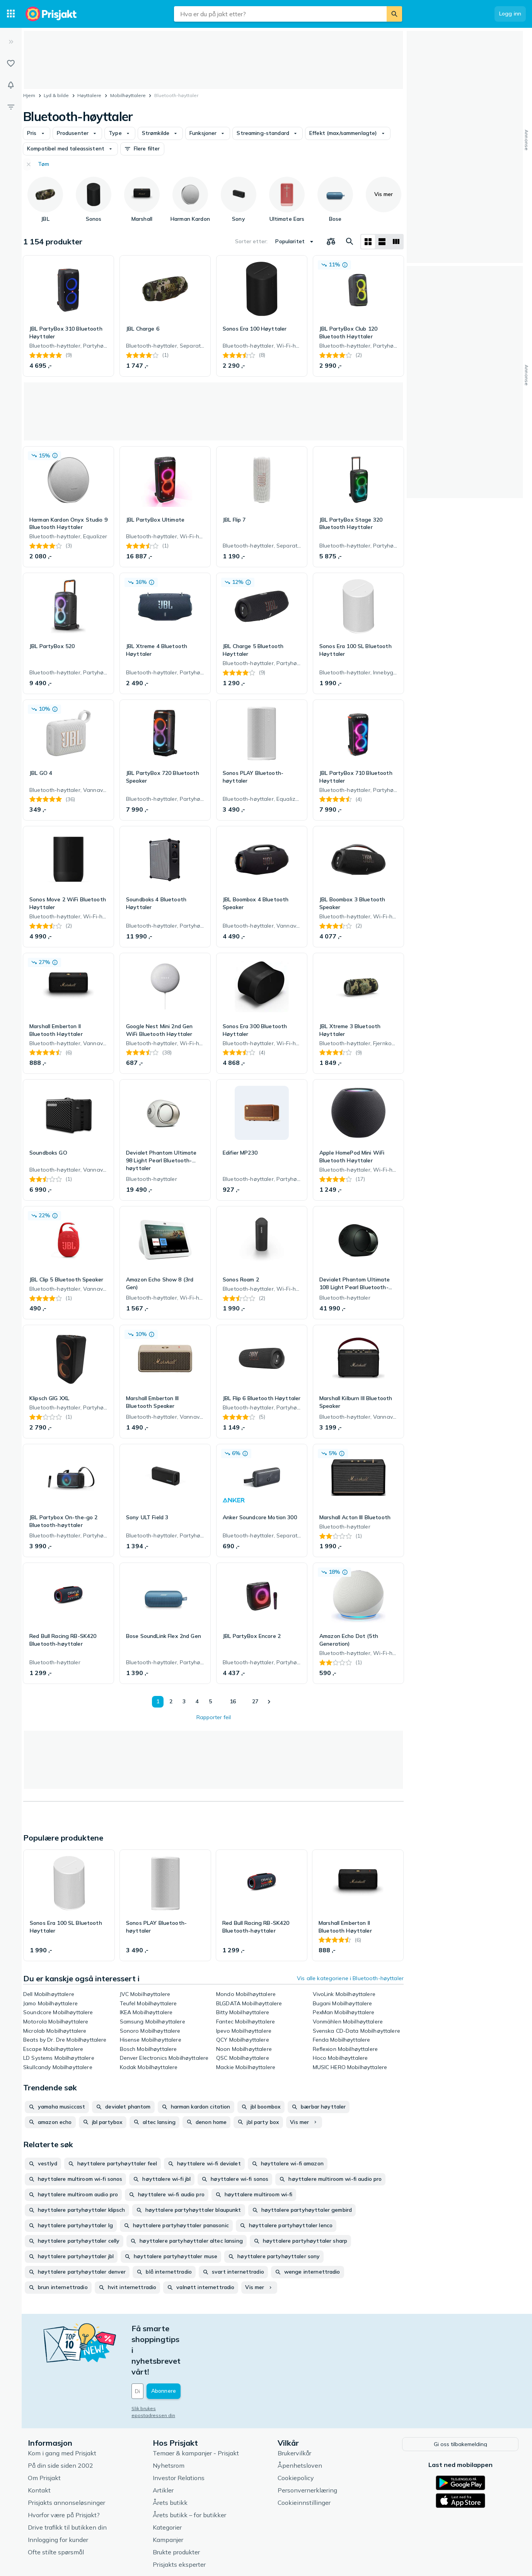 The height and width of the screenshot is (2576, 532). Describe the element at coordinates (168, 2495) in the screenshot. I see `Kampanjer` at that location.